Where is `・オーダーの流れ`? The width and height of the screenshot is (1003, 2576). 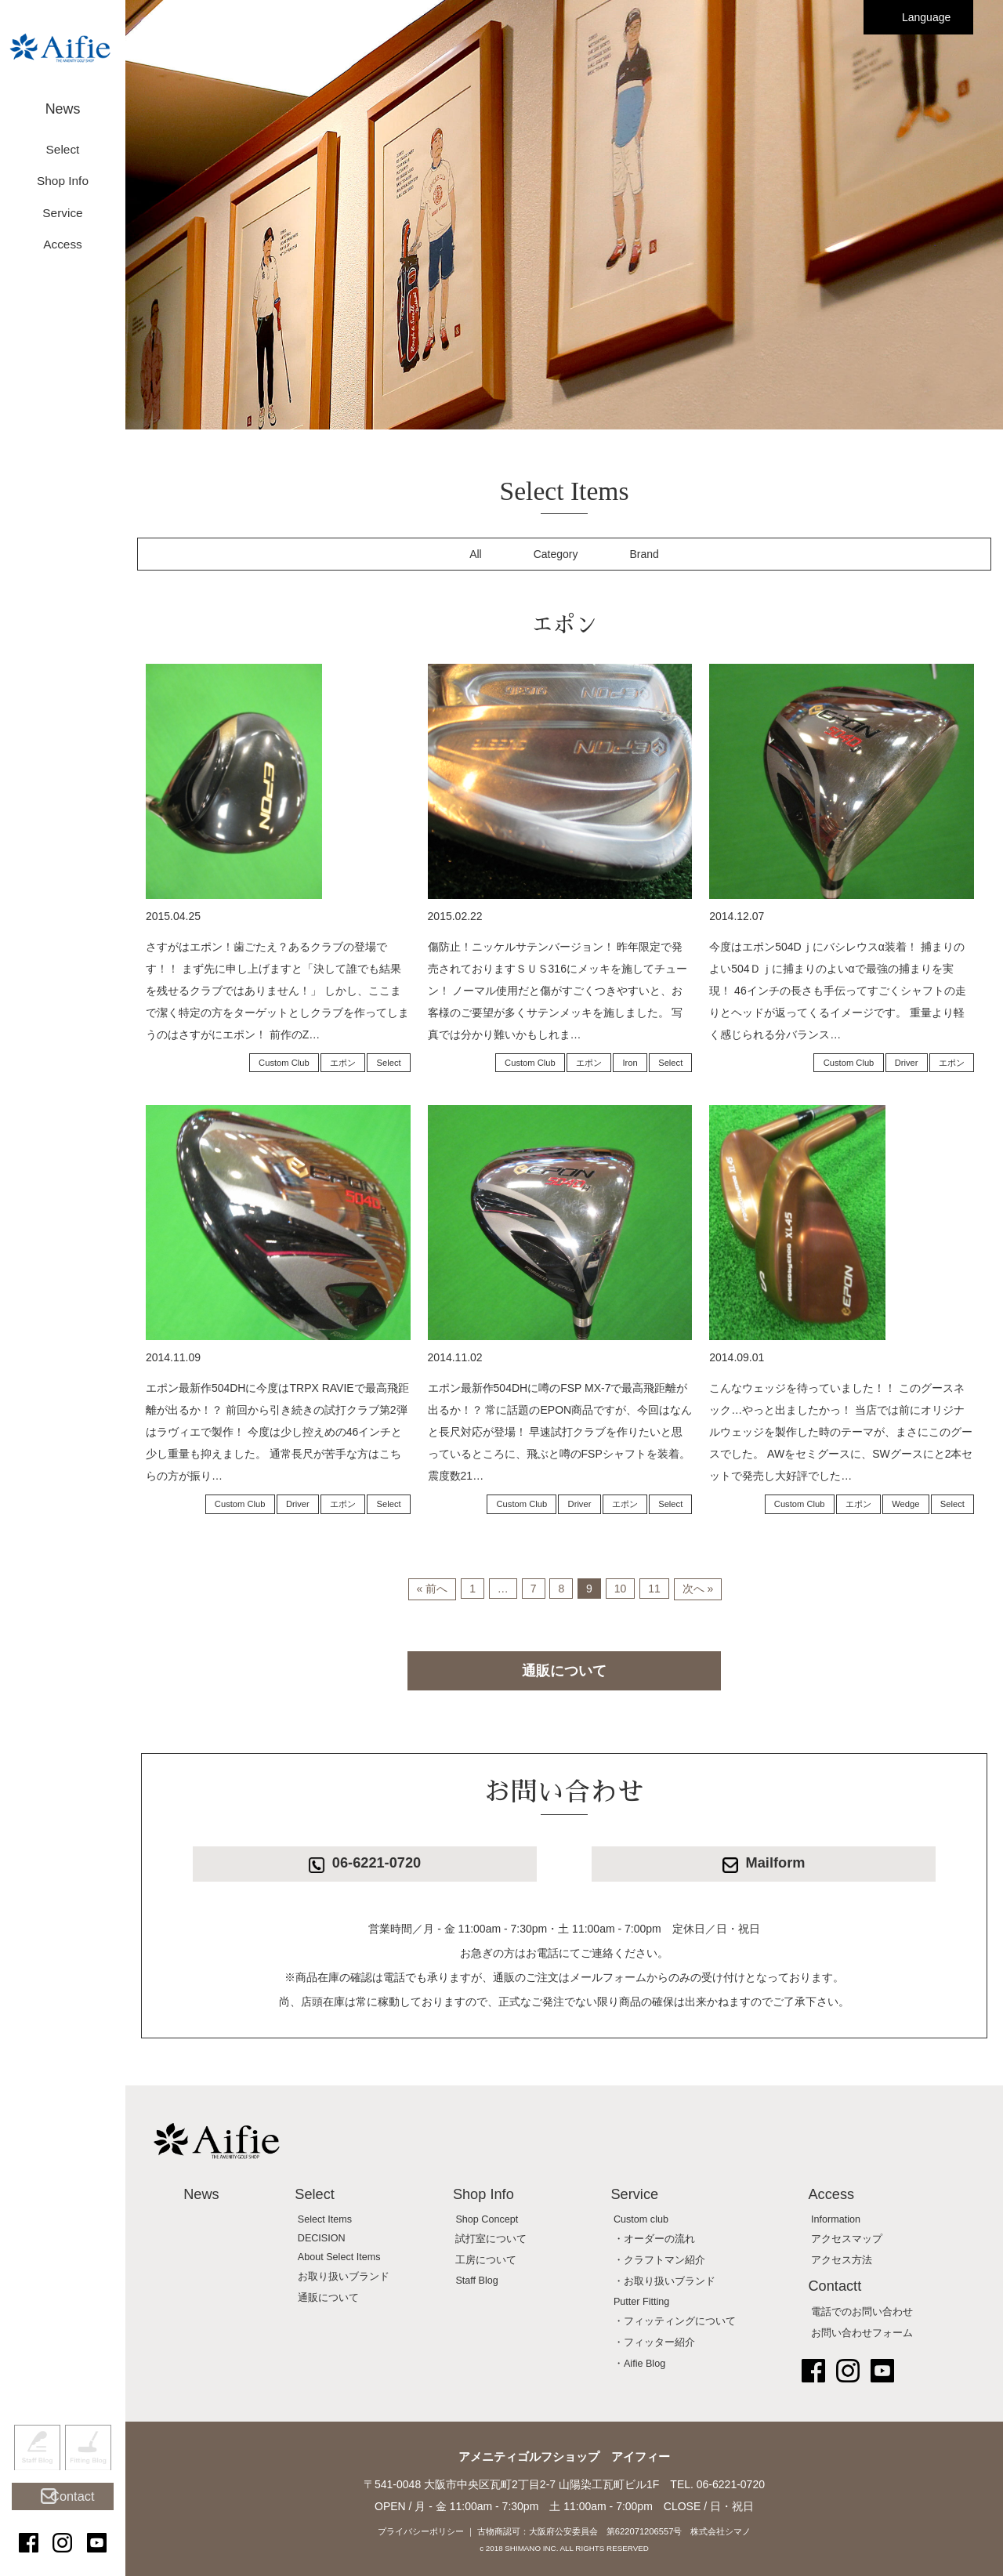
・オーダーの流れ is located at coordinates (654, 2239).